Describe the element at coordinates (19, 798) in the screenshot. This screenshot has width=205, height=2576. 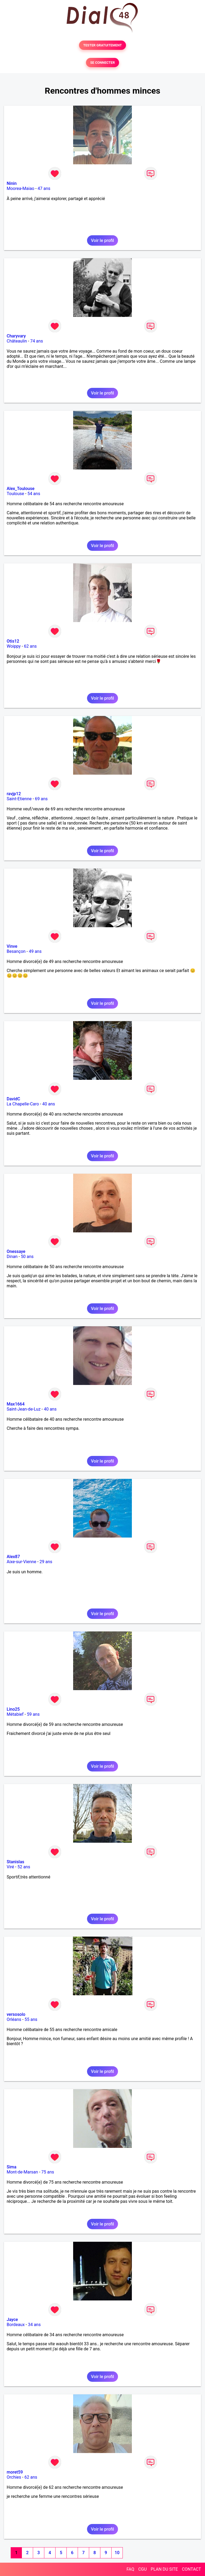
I see `Saint-Etienne` at that location.